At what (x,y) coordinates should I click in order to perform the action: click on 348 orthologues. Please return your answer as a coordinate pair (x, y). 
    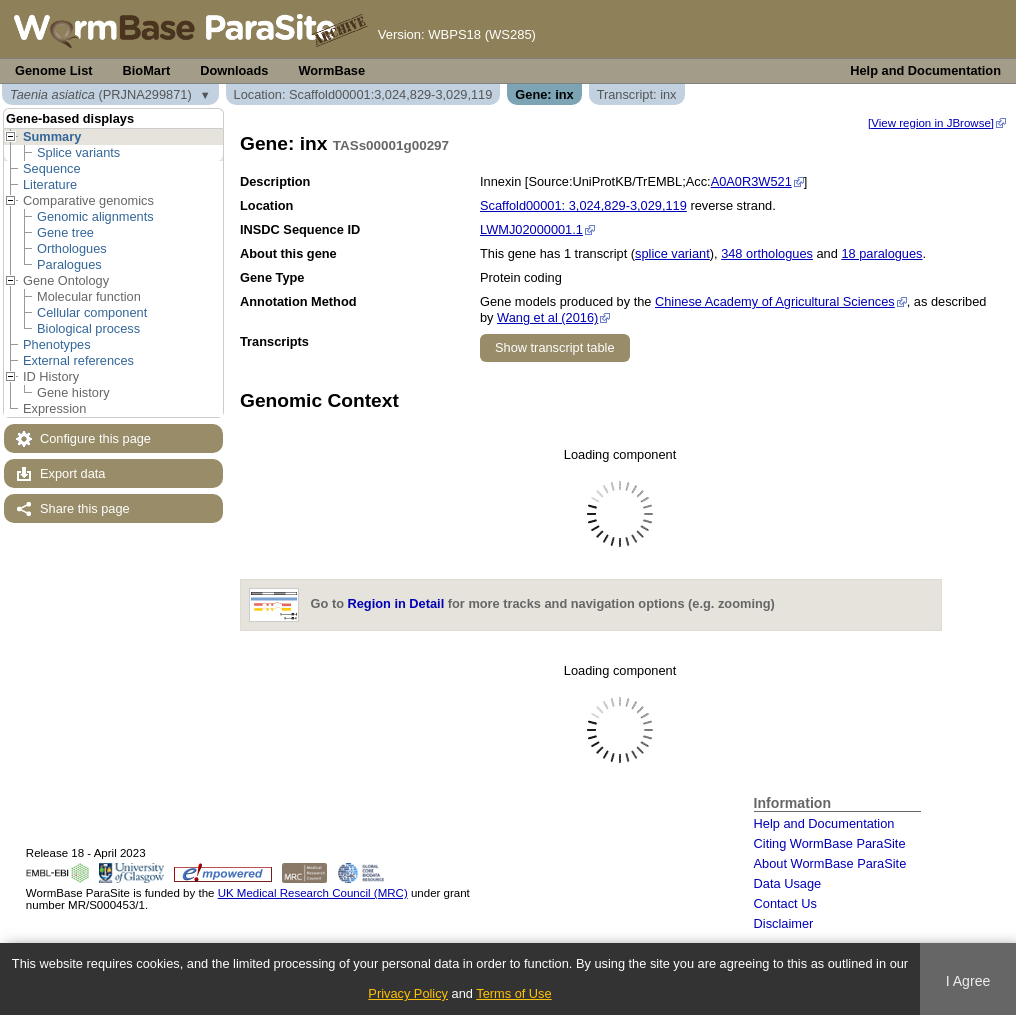
    Looking at the image, I should click on (767, 253).